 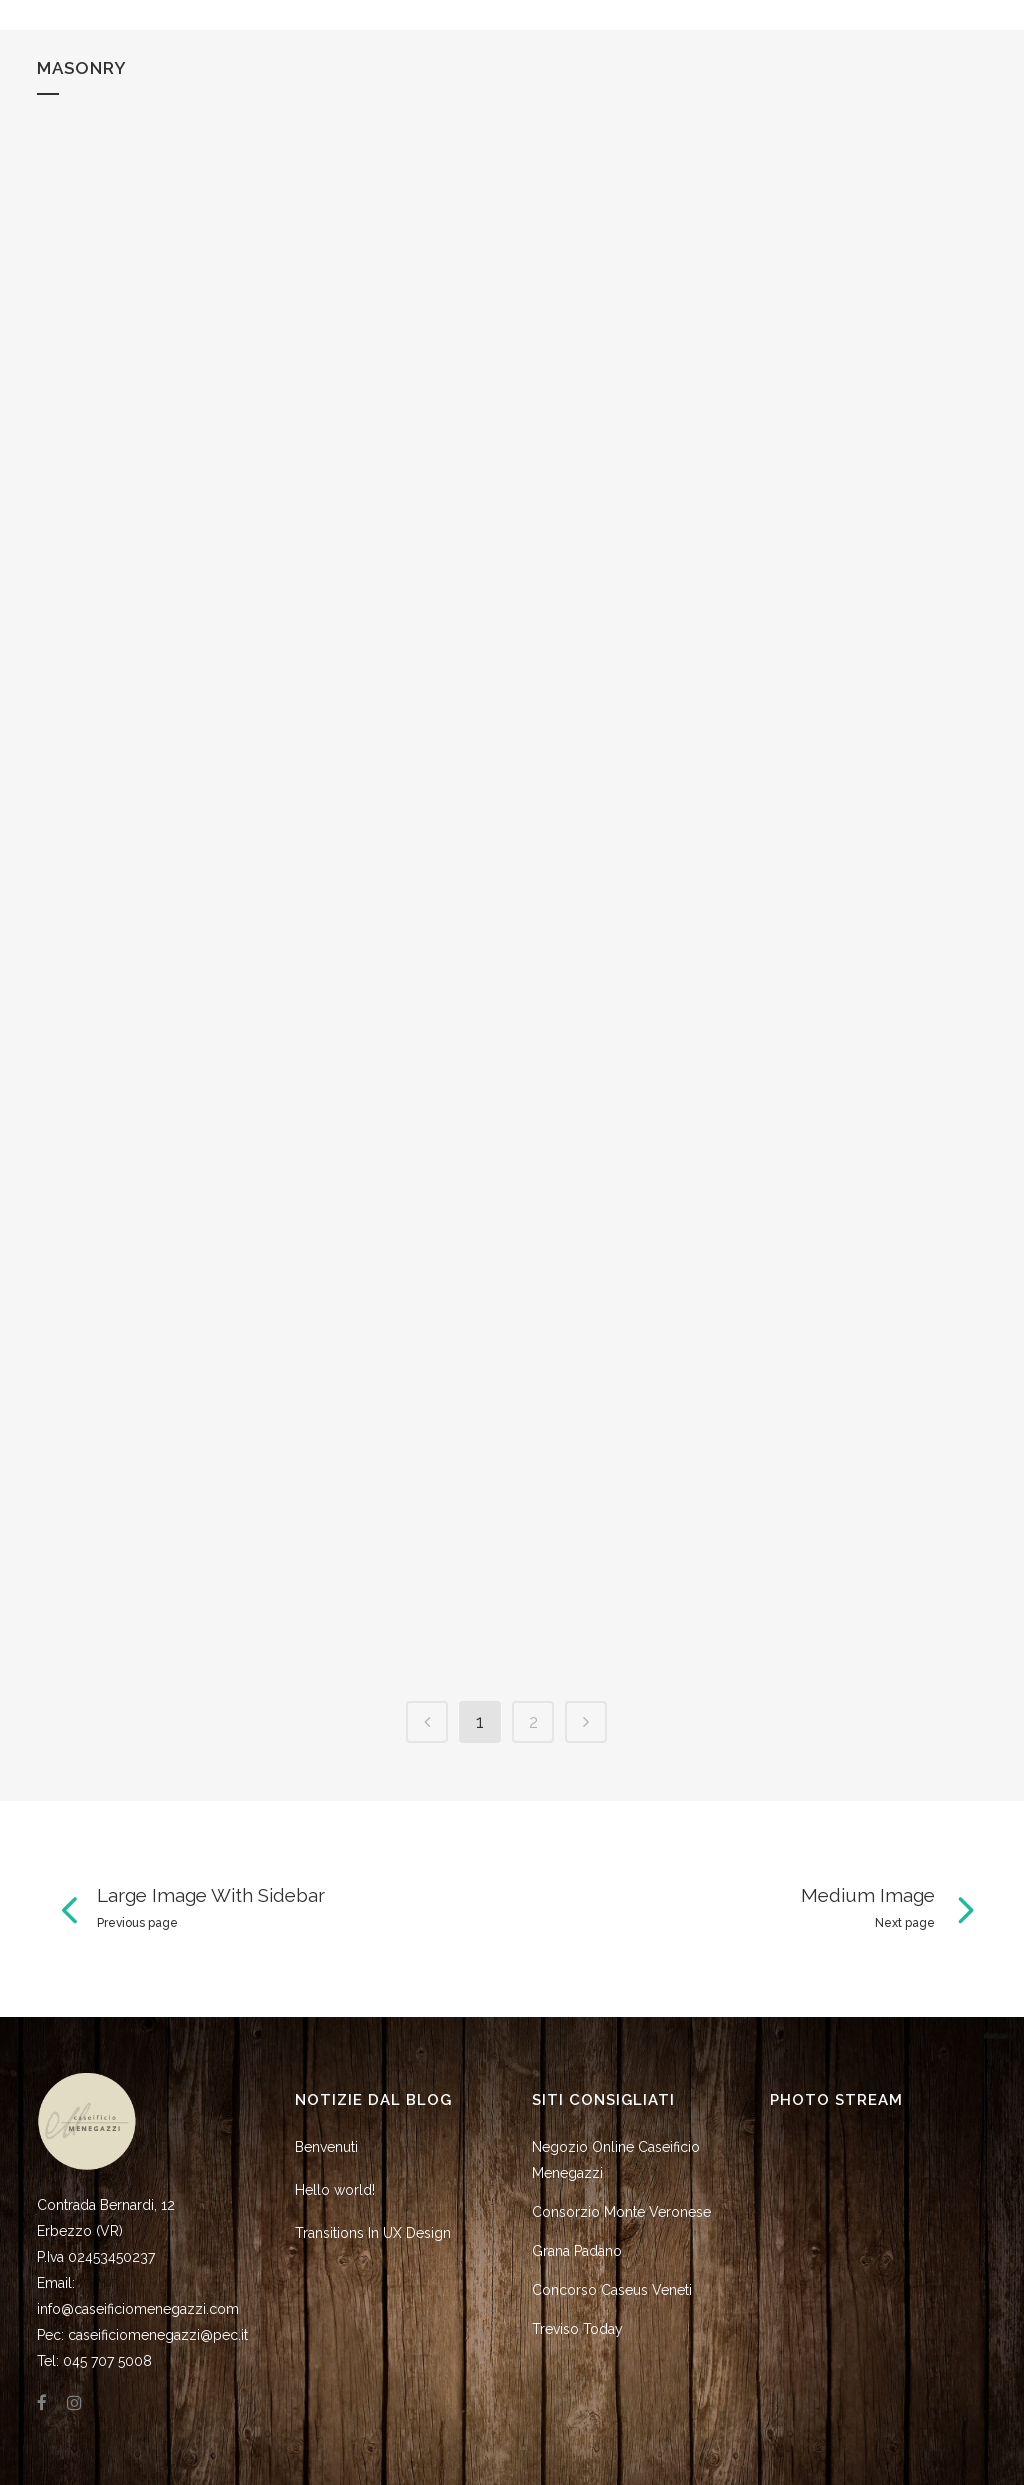 What do you see at coordinates (373, 2233) in the screenshot?
I see `Transitions In UX Design` at bounding box center [373, 2233].